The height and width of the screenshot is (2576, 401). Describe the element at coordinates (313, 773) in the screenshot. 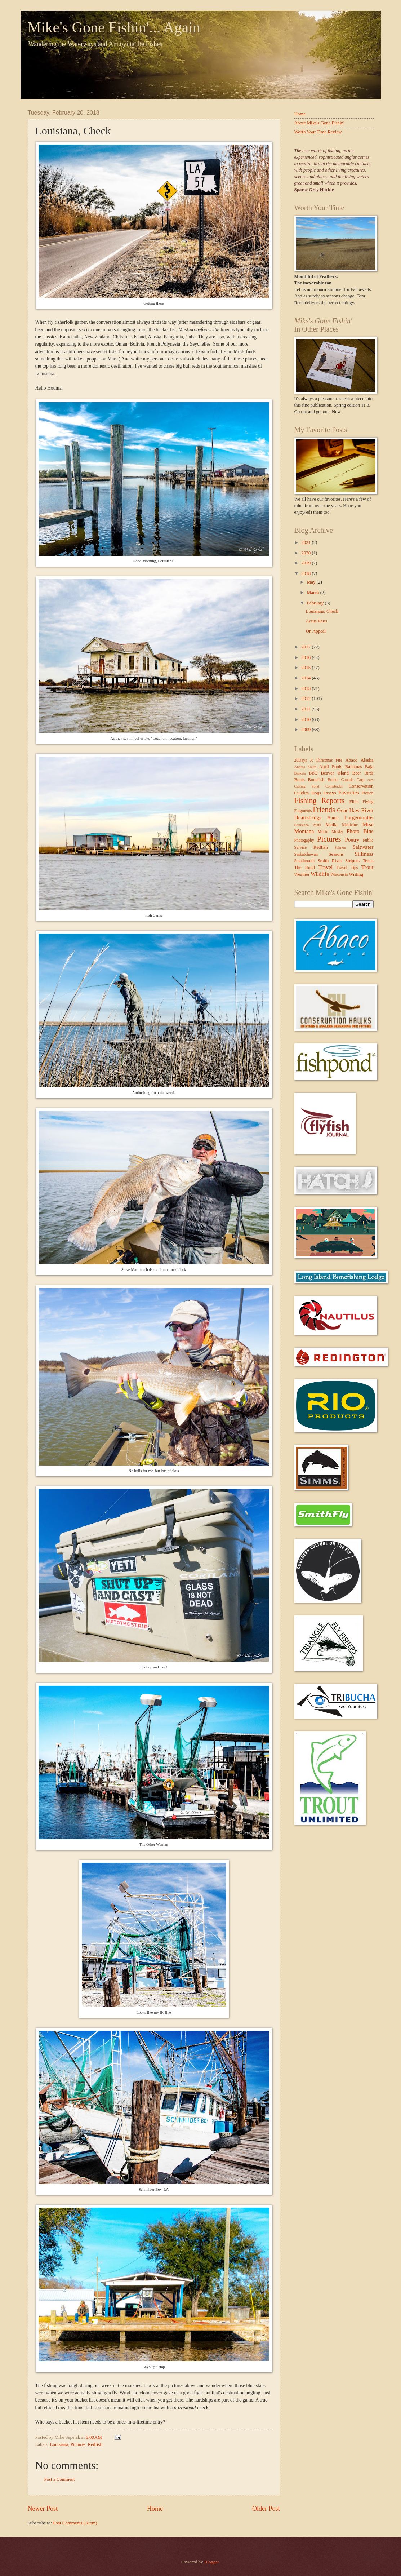

I see `BBQ` at that location.